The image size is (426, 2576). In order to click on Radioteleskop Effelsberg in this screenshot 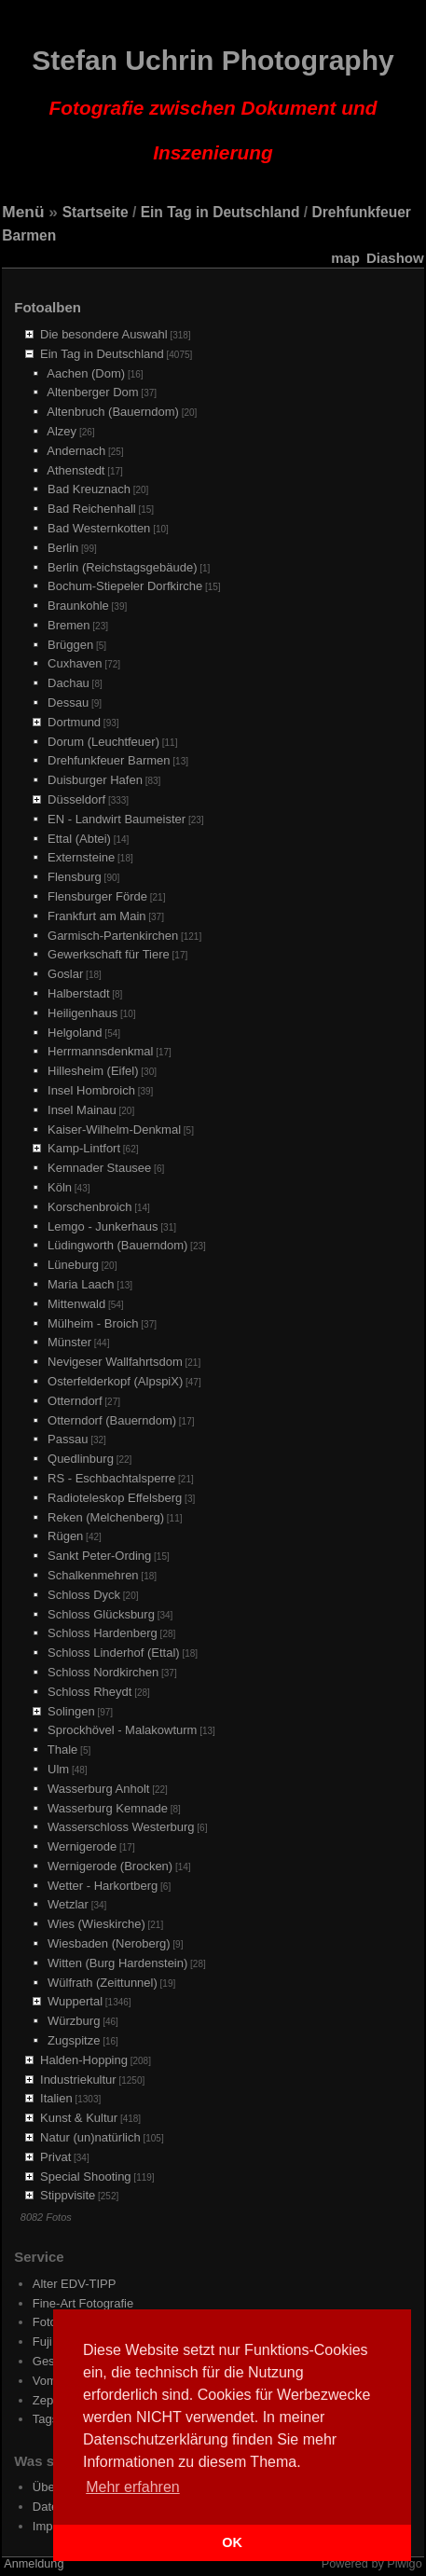, I will do `click(115, 1498)`.